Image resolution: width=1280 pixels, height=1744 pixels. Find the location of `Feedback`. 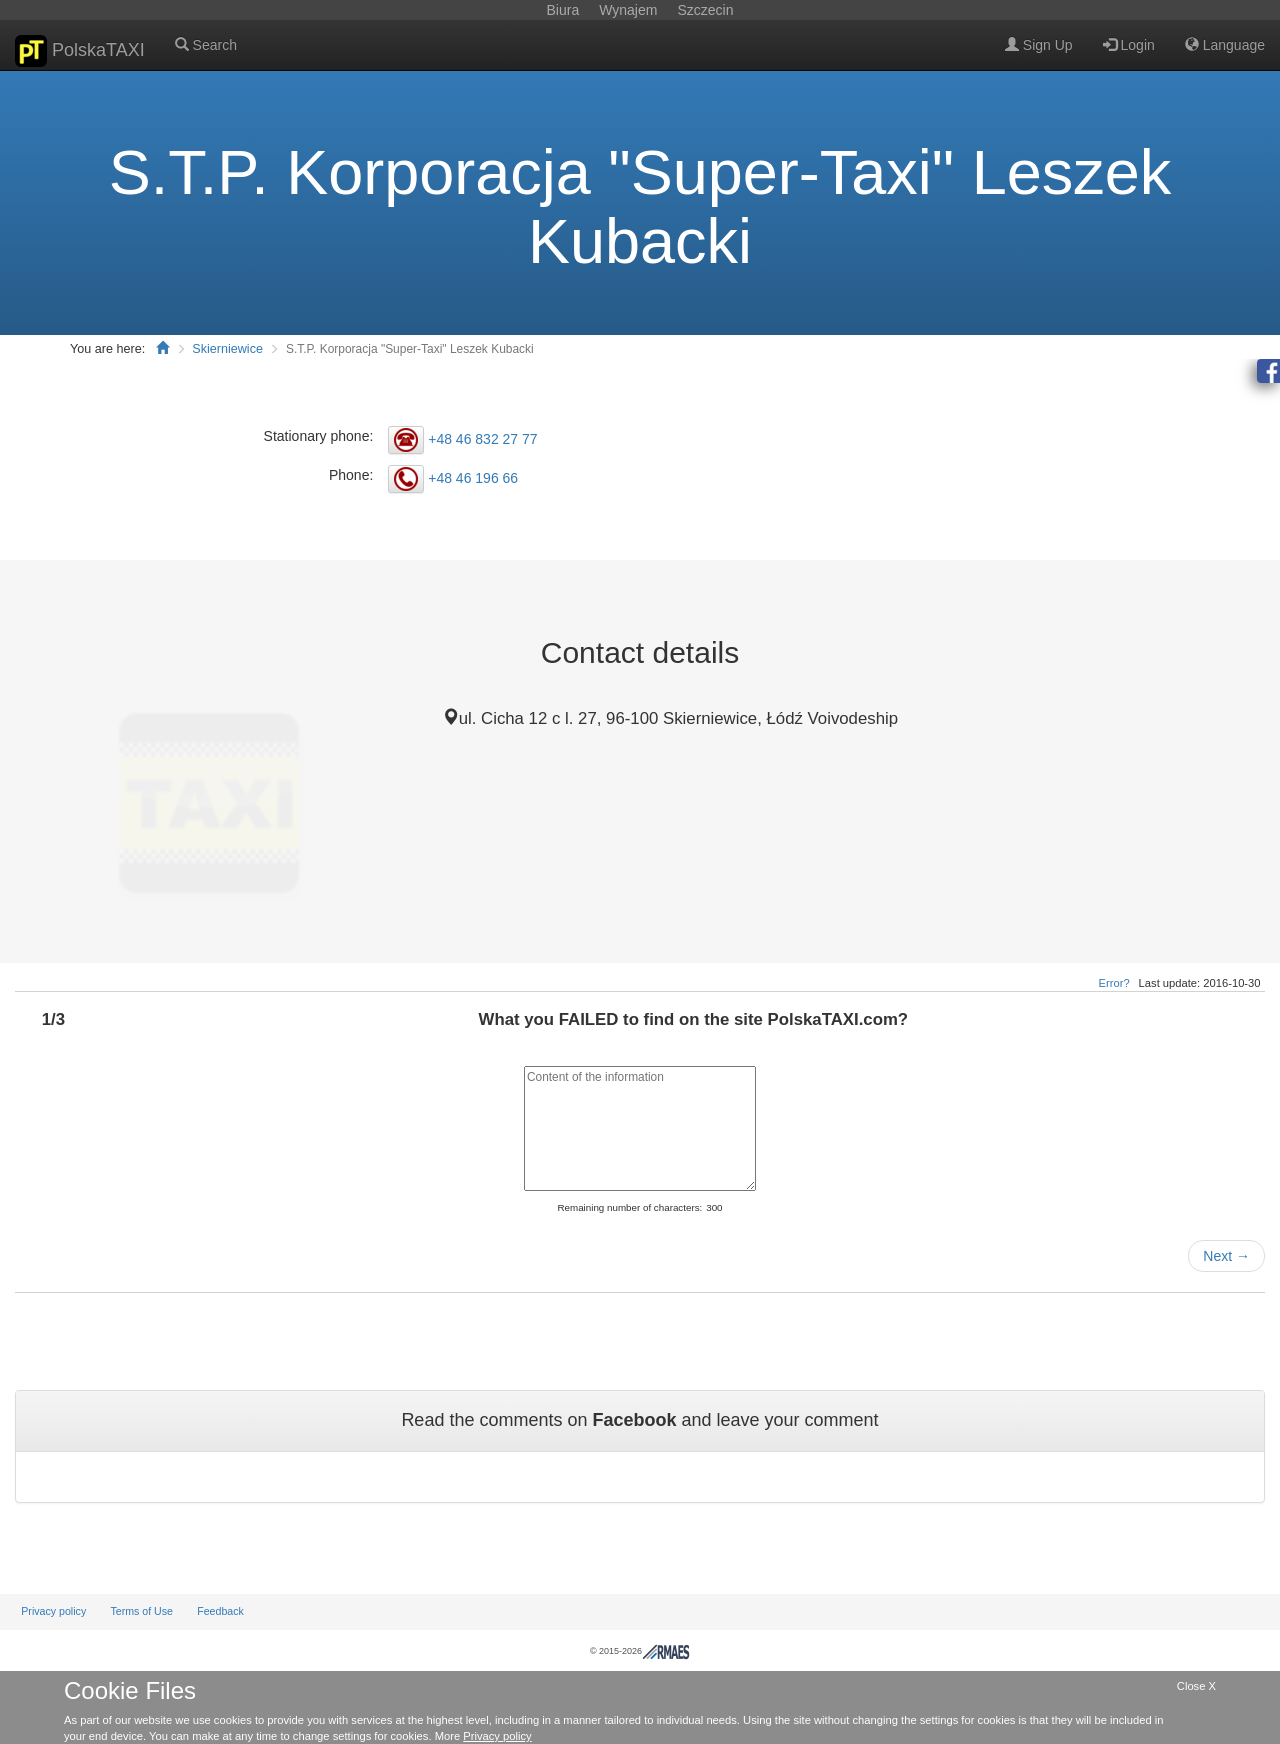

Feedback is located at coordinates (220, 1611).